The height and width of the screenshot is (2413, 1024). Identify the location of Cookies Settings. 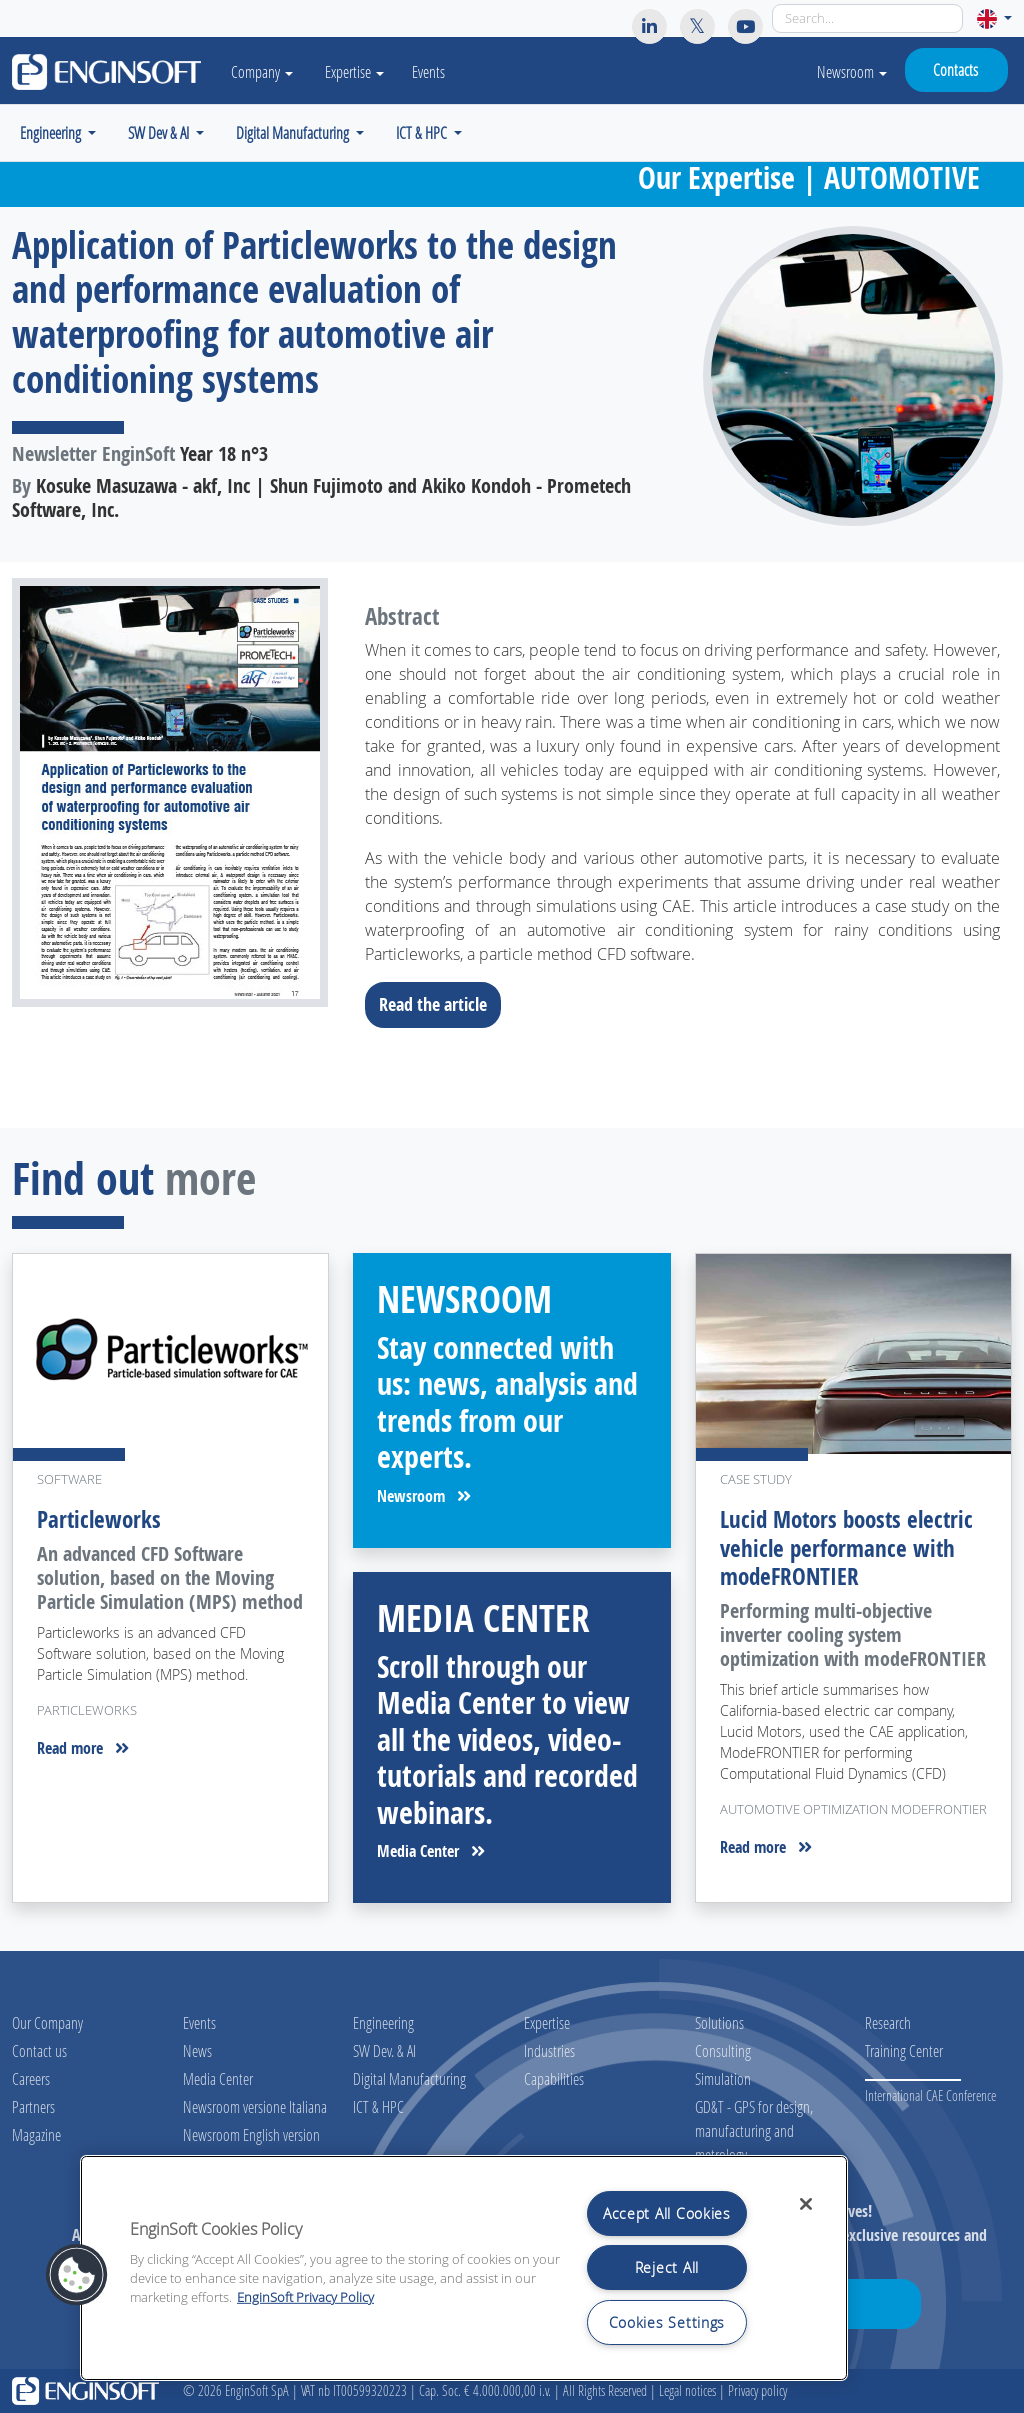
(667, 2322).